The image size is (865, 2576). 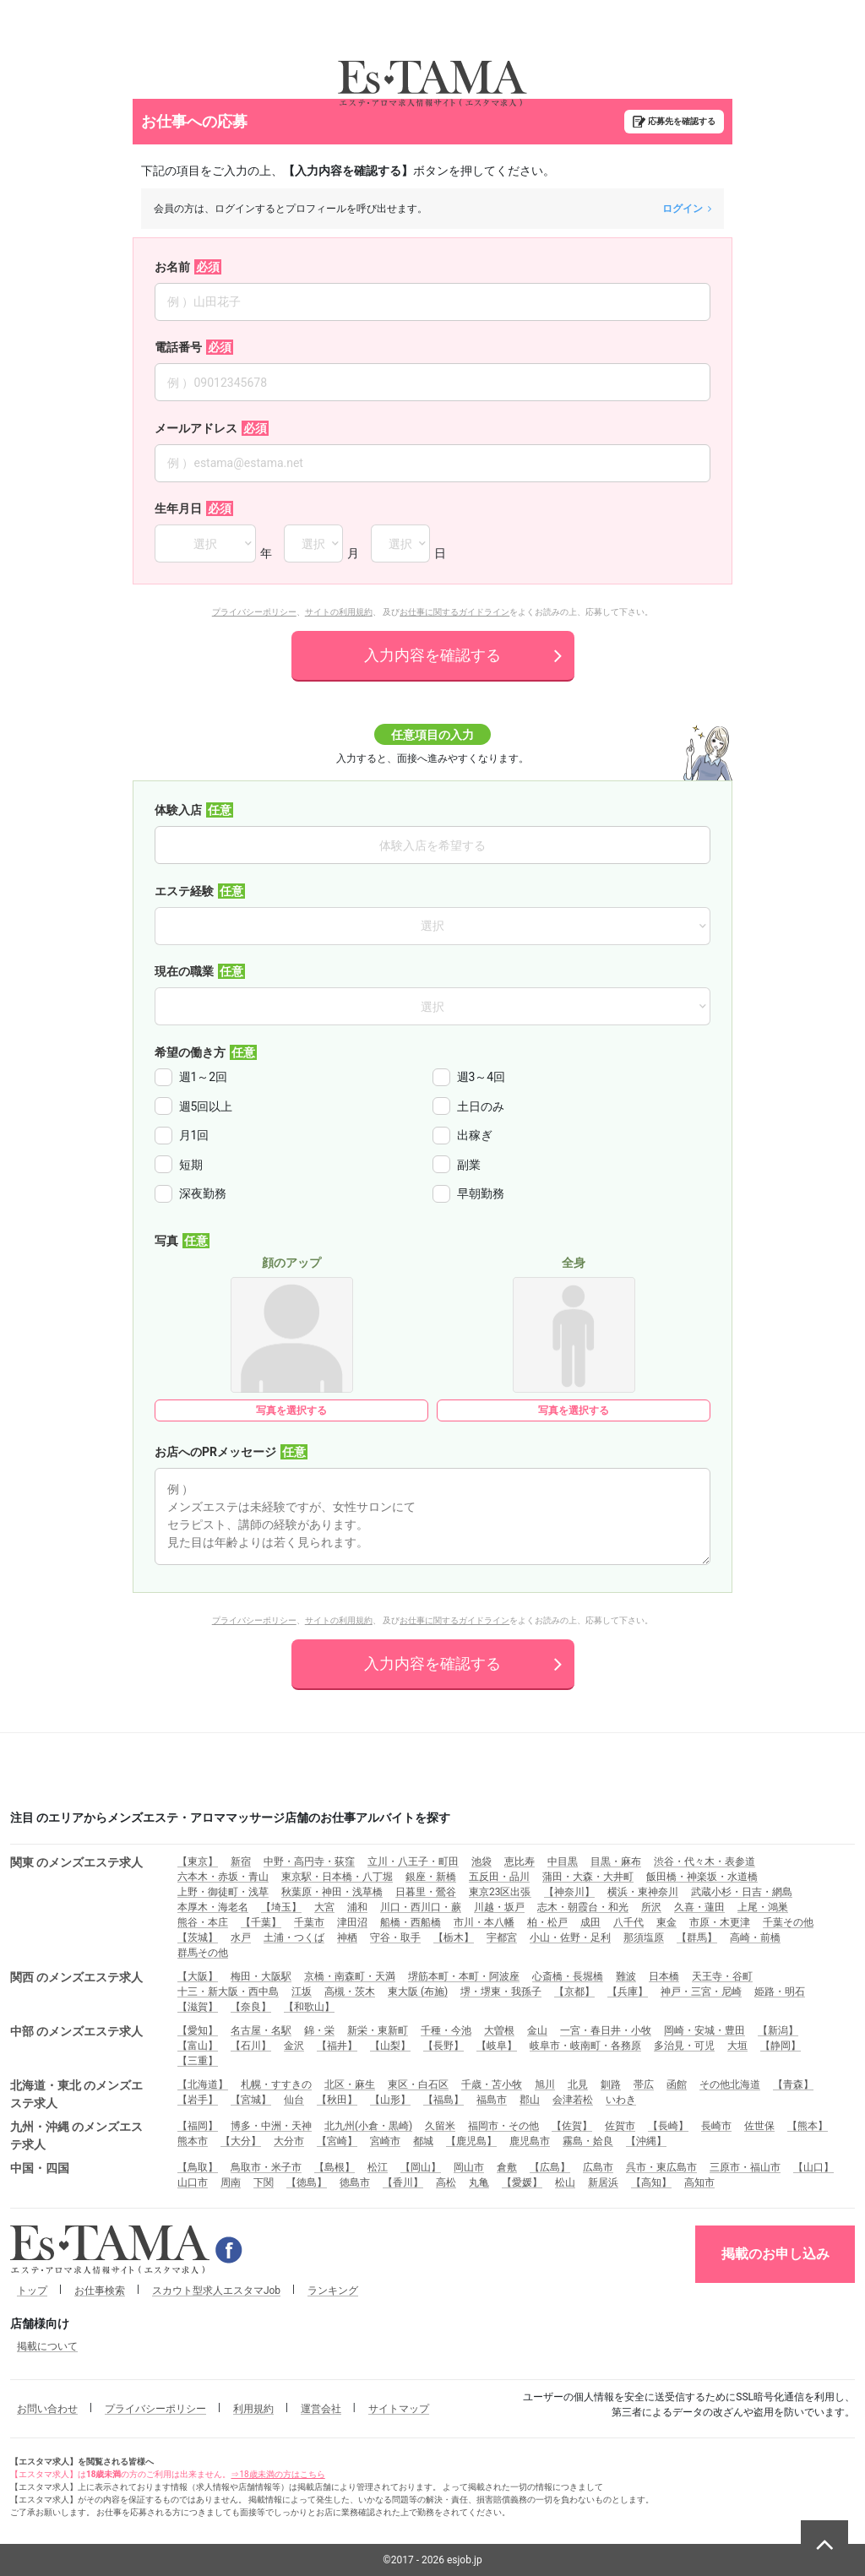 I want to click on 東大阪 (布施), so click(x=418, y=1991).